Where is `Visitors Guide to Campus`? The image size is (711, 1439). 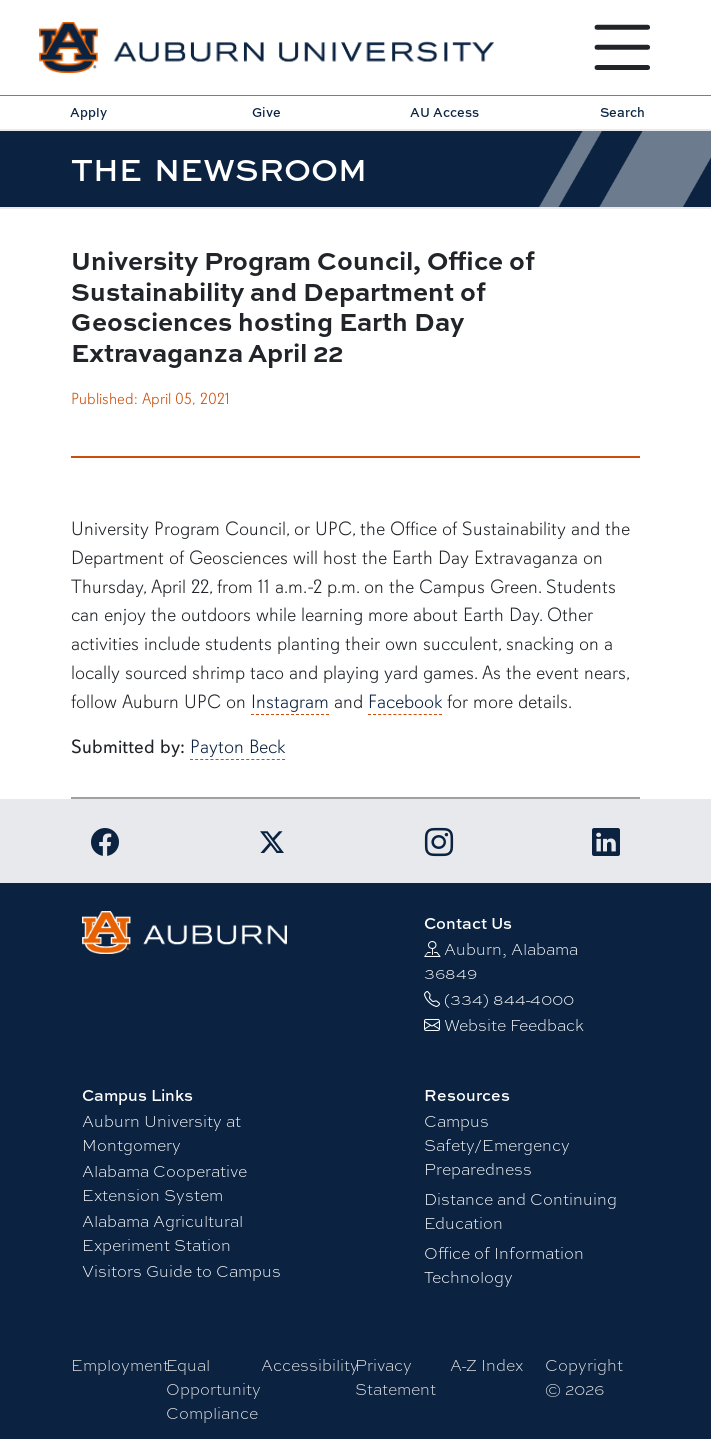 Visitors Guide to Campus is located at coordinates (181, 1270).